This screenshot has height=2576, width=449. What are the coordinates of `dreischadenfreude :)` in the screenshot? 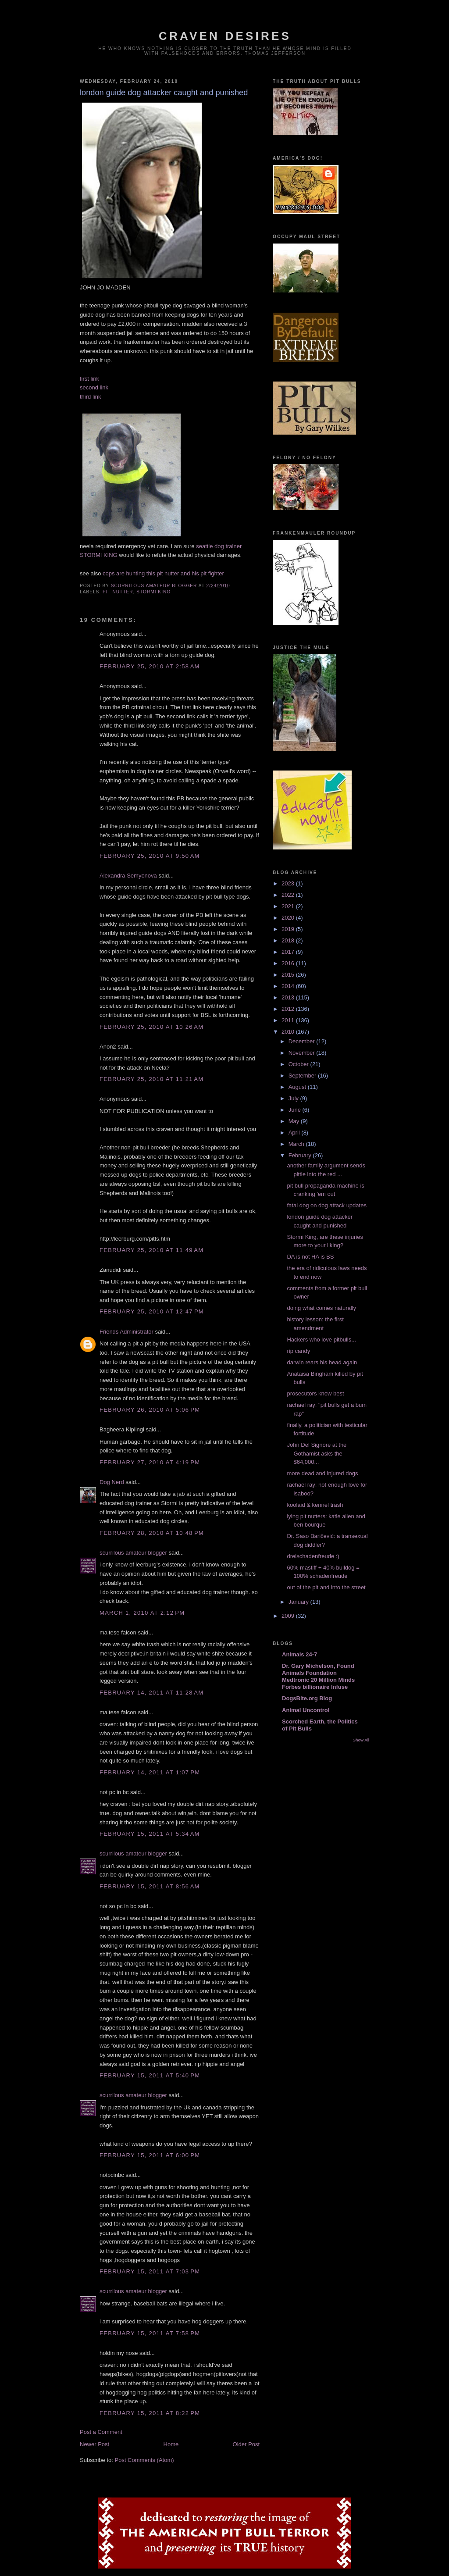 It's located at (313, 1556).